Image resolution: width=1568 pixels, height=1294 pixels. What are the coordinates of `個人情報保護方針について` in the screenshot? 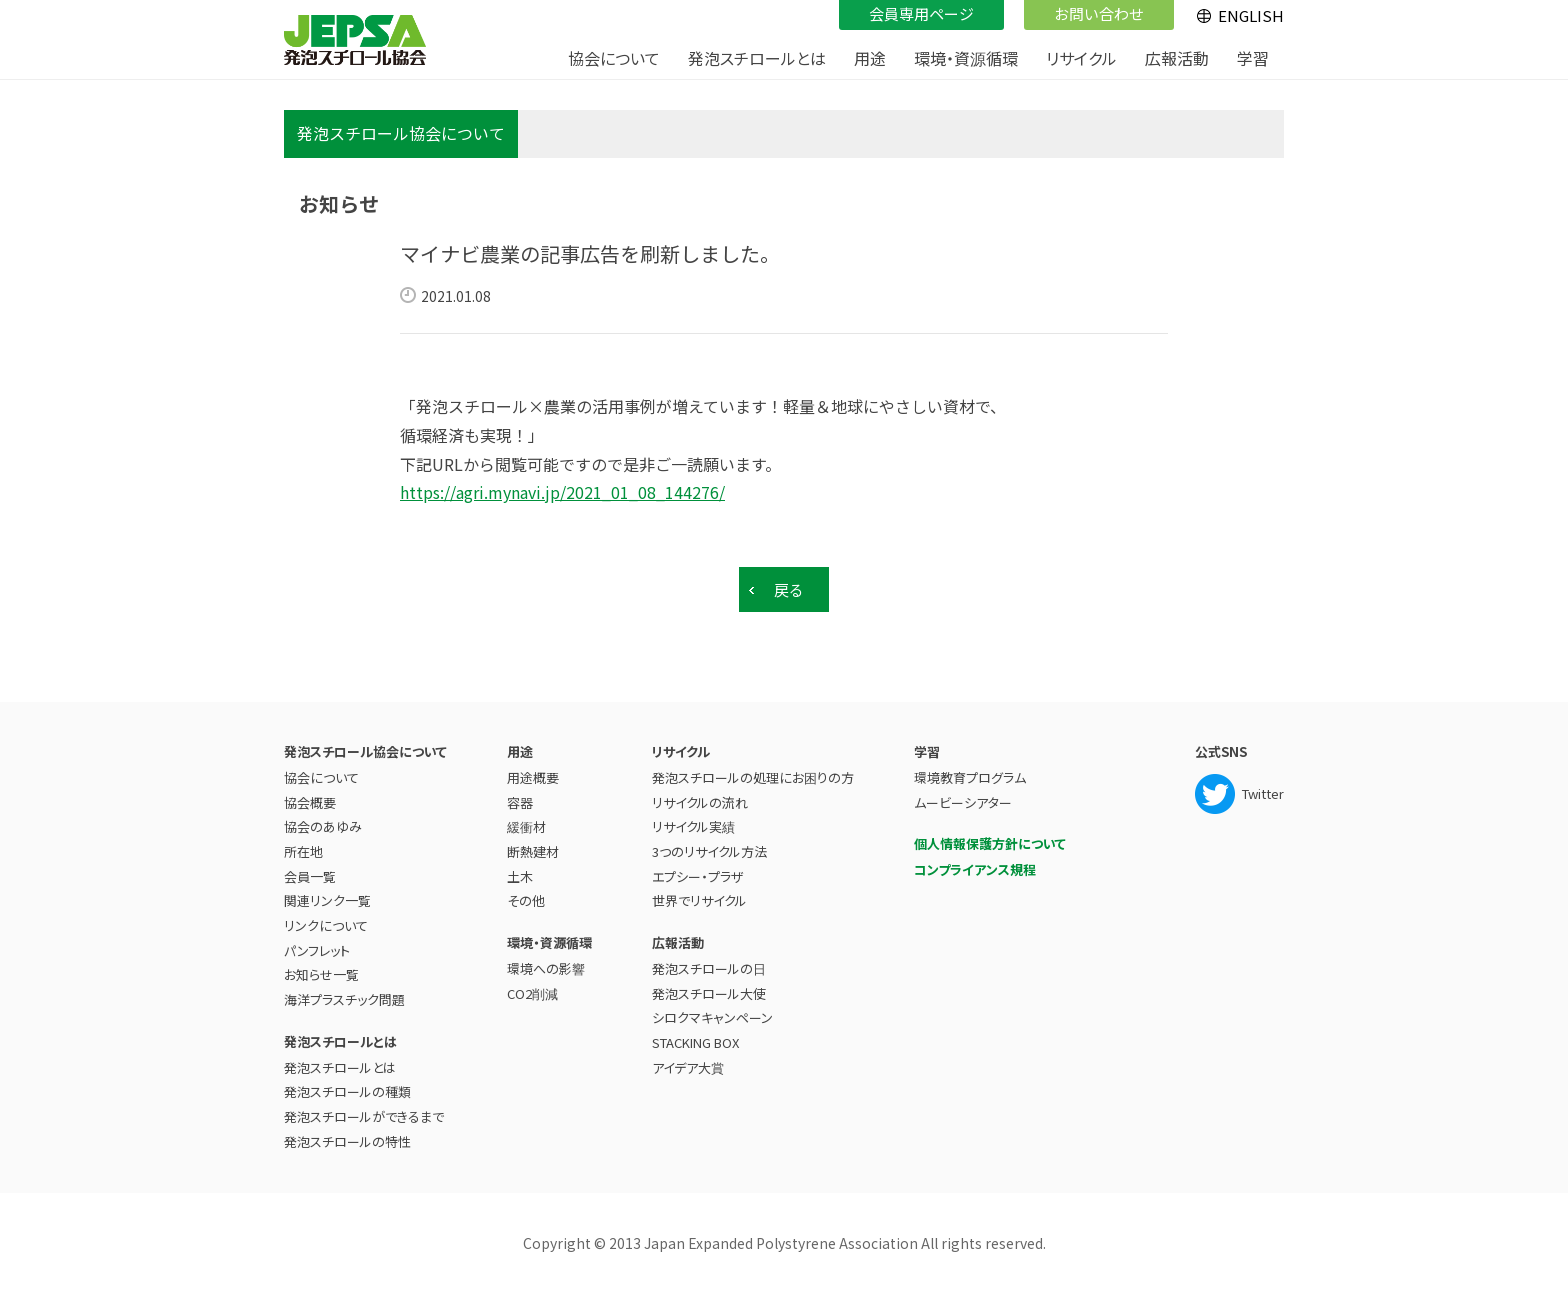 It's located at (990, 843).